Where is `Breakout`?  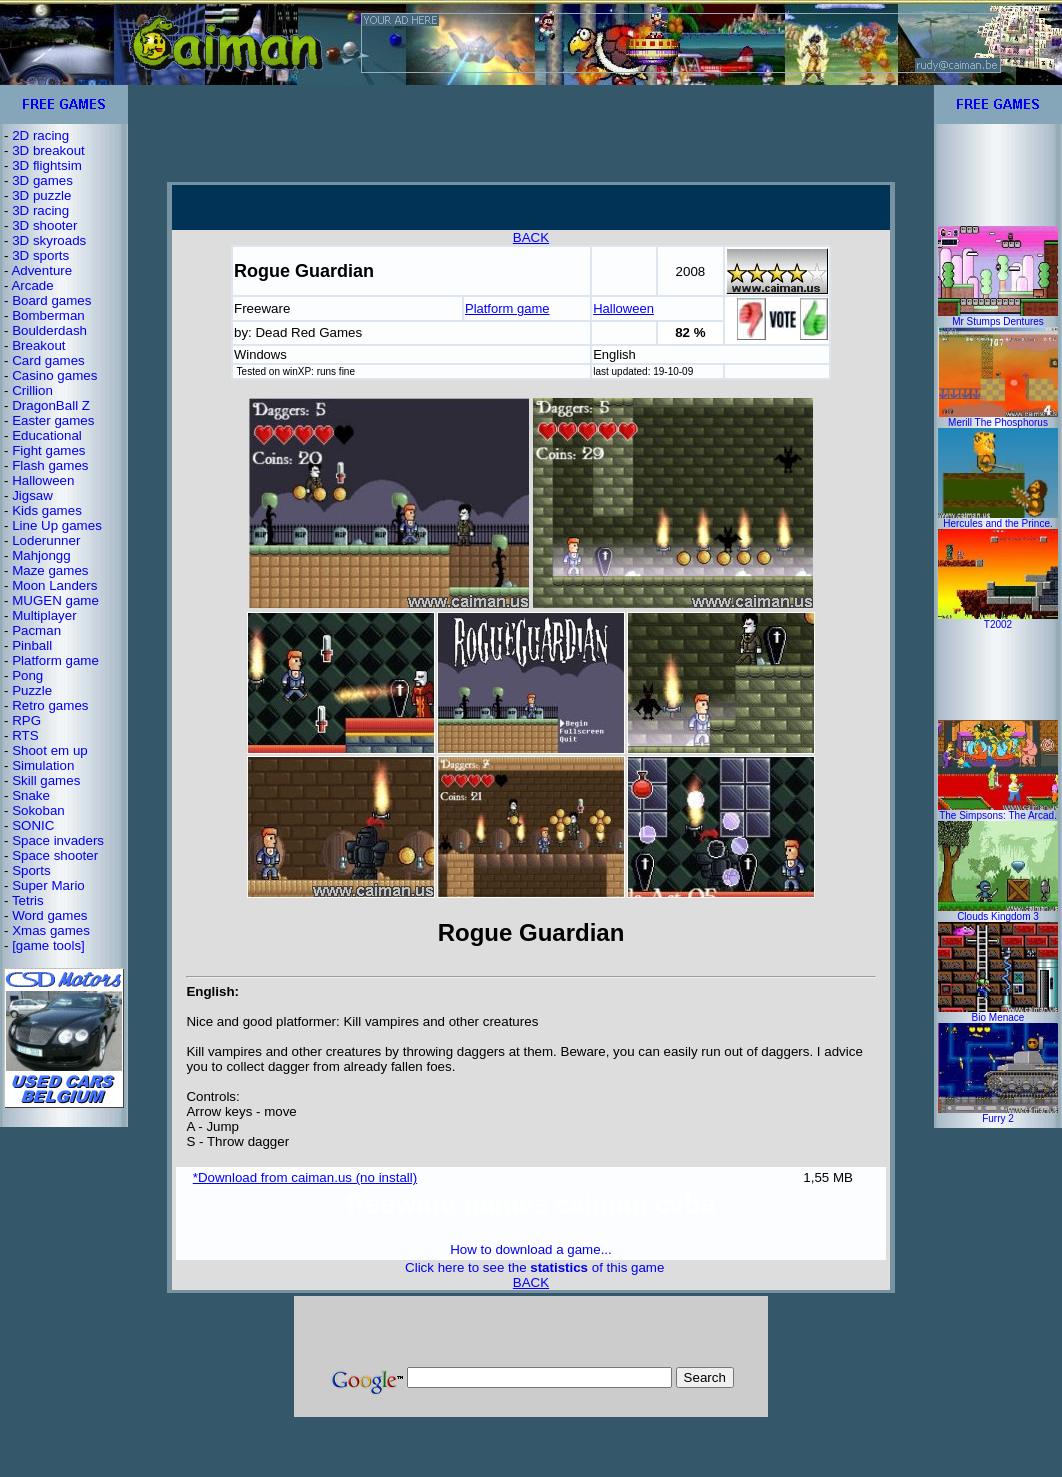 Breakout is located at coordinates (38, 345).